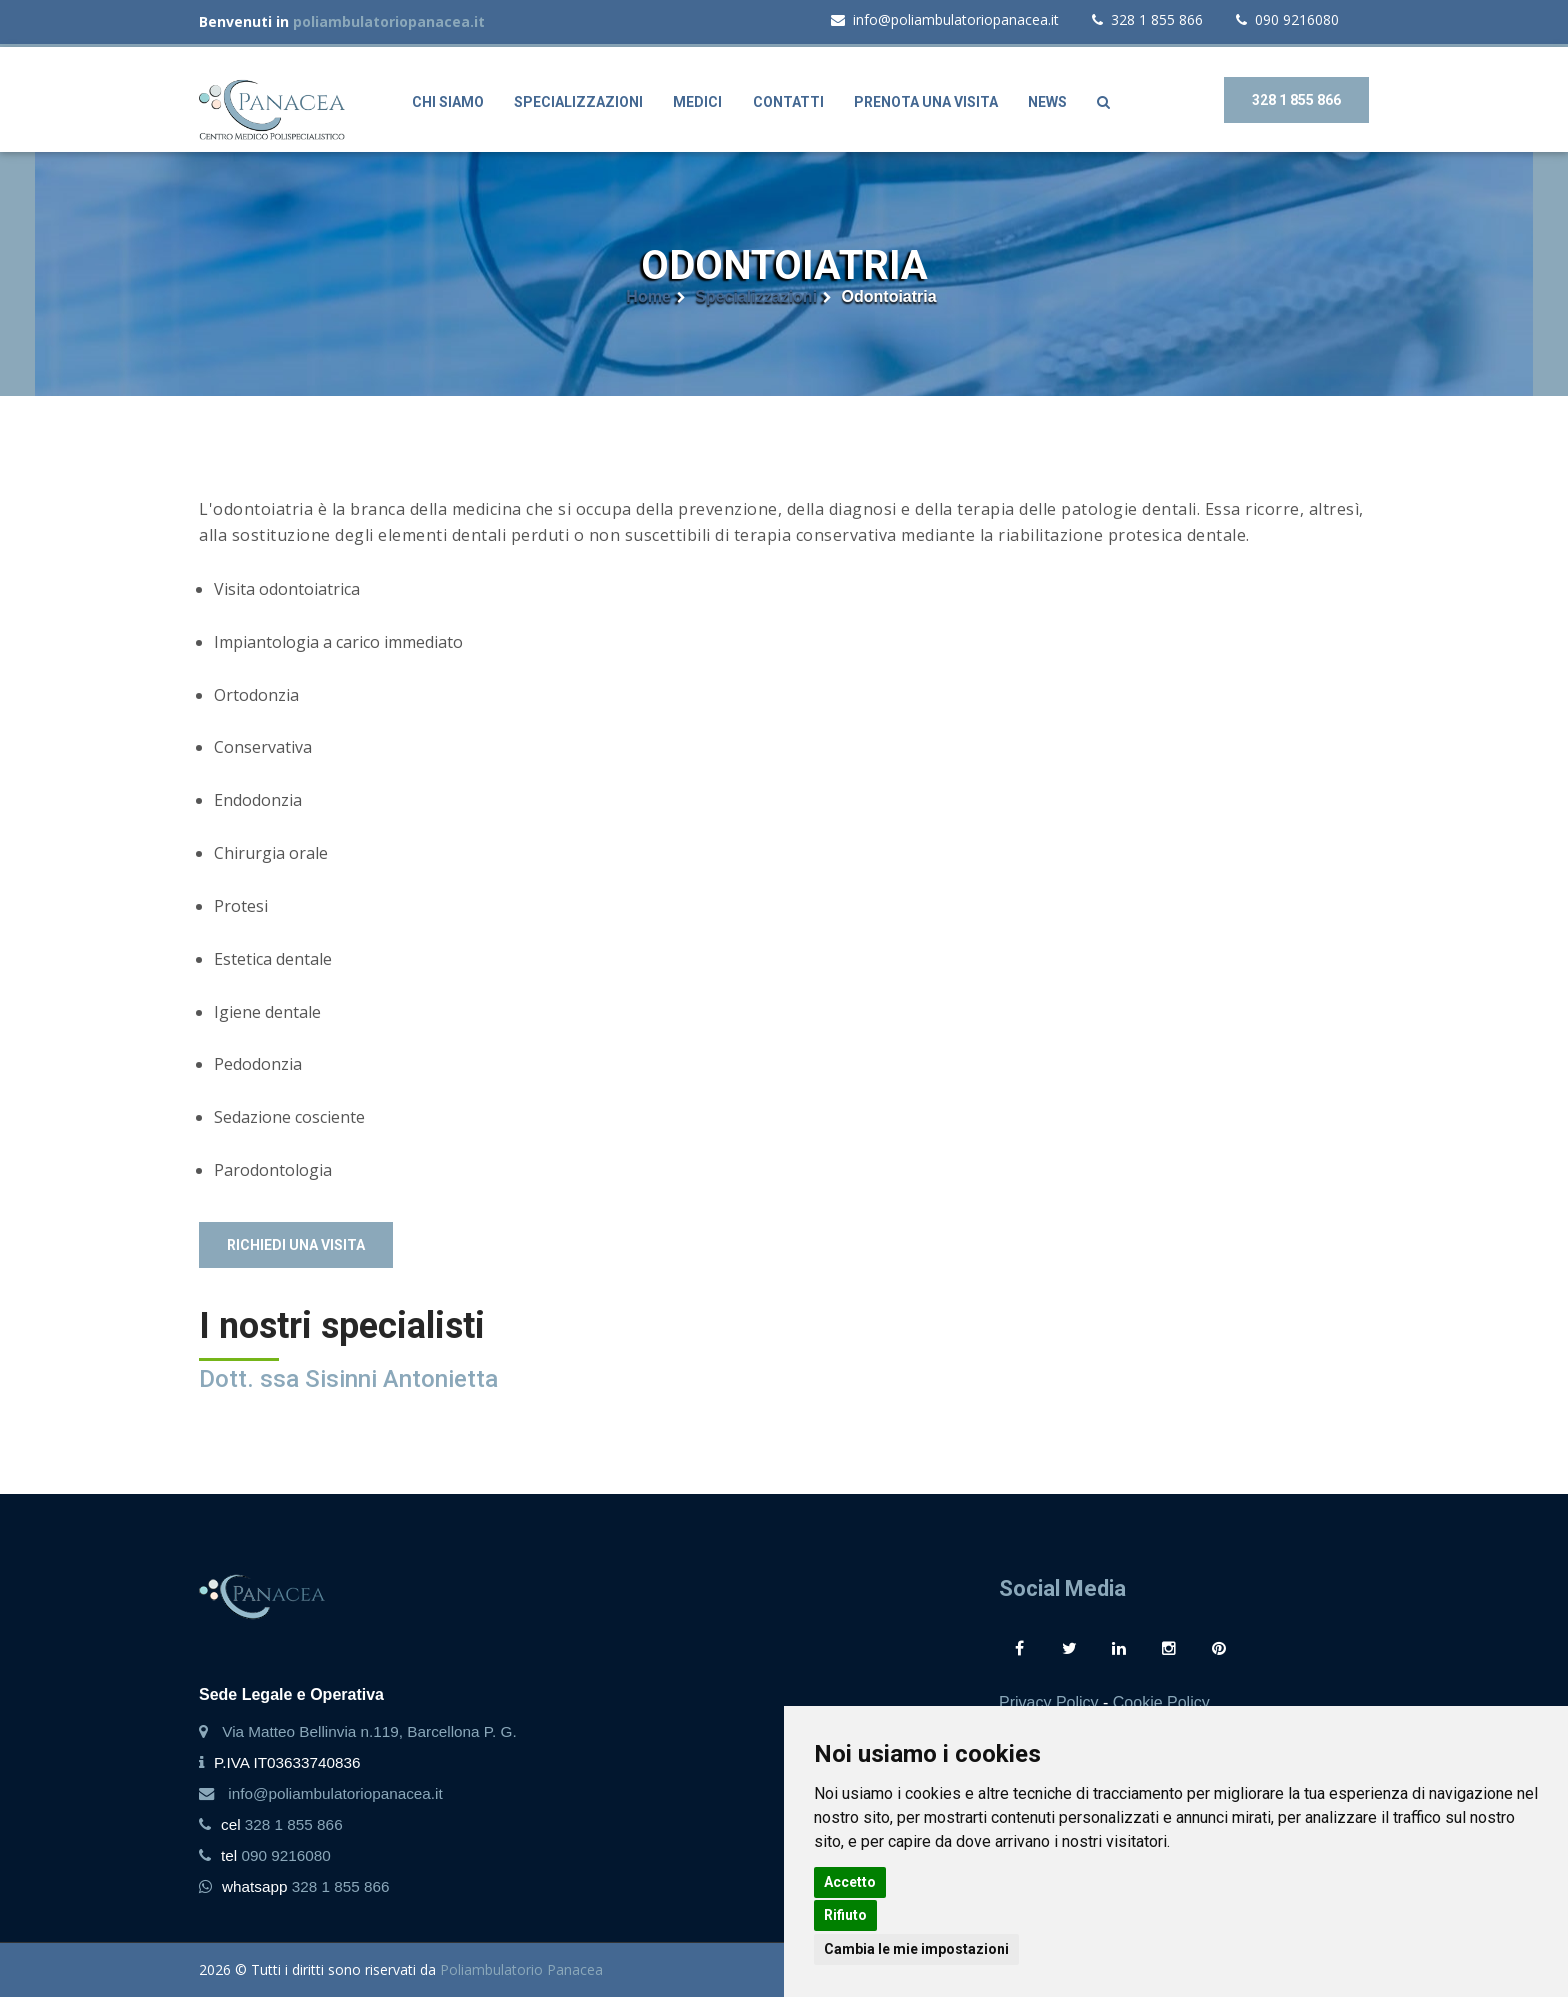 This screenshot has width=1568, height=1997. What do you see at coordinates (845, 1915) in the screenshot?
I see `Rifiuto [button]` at bounding box center [845, 1915].